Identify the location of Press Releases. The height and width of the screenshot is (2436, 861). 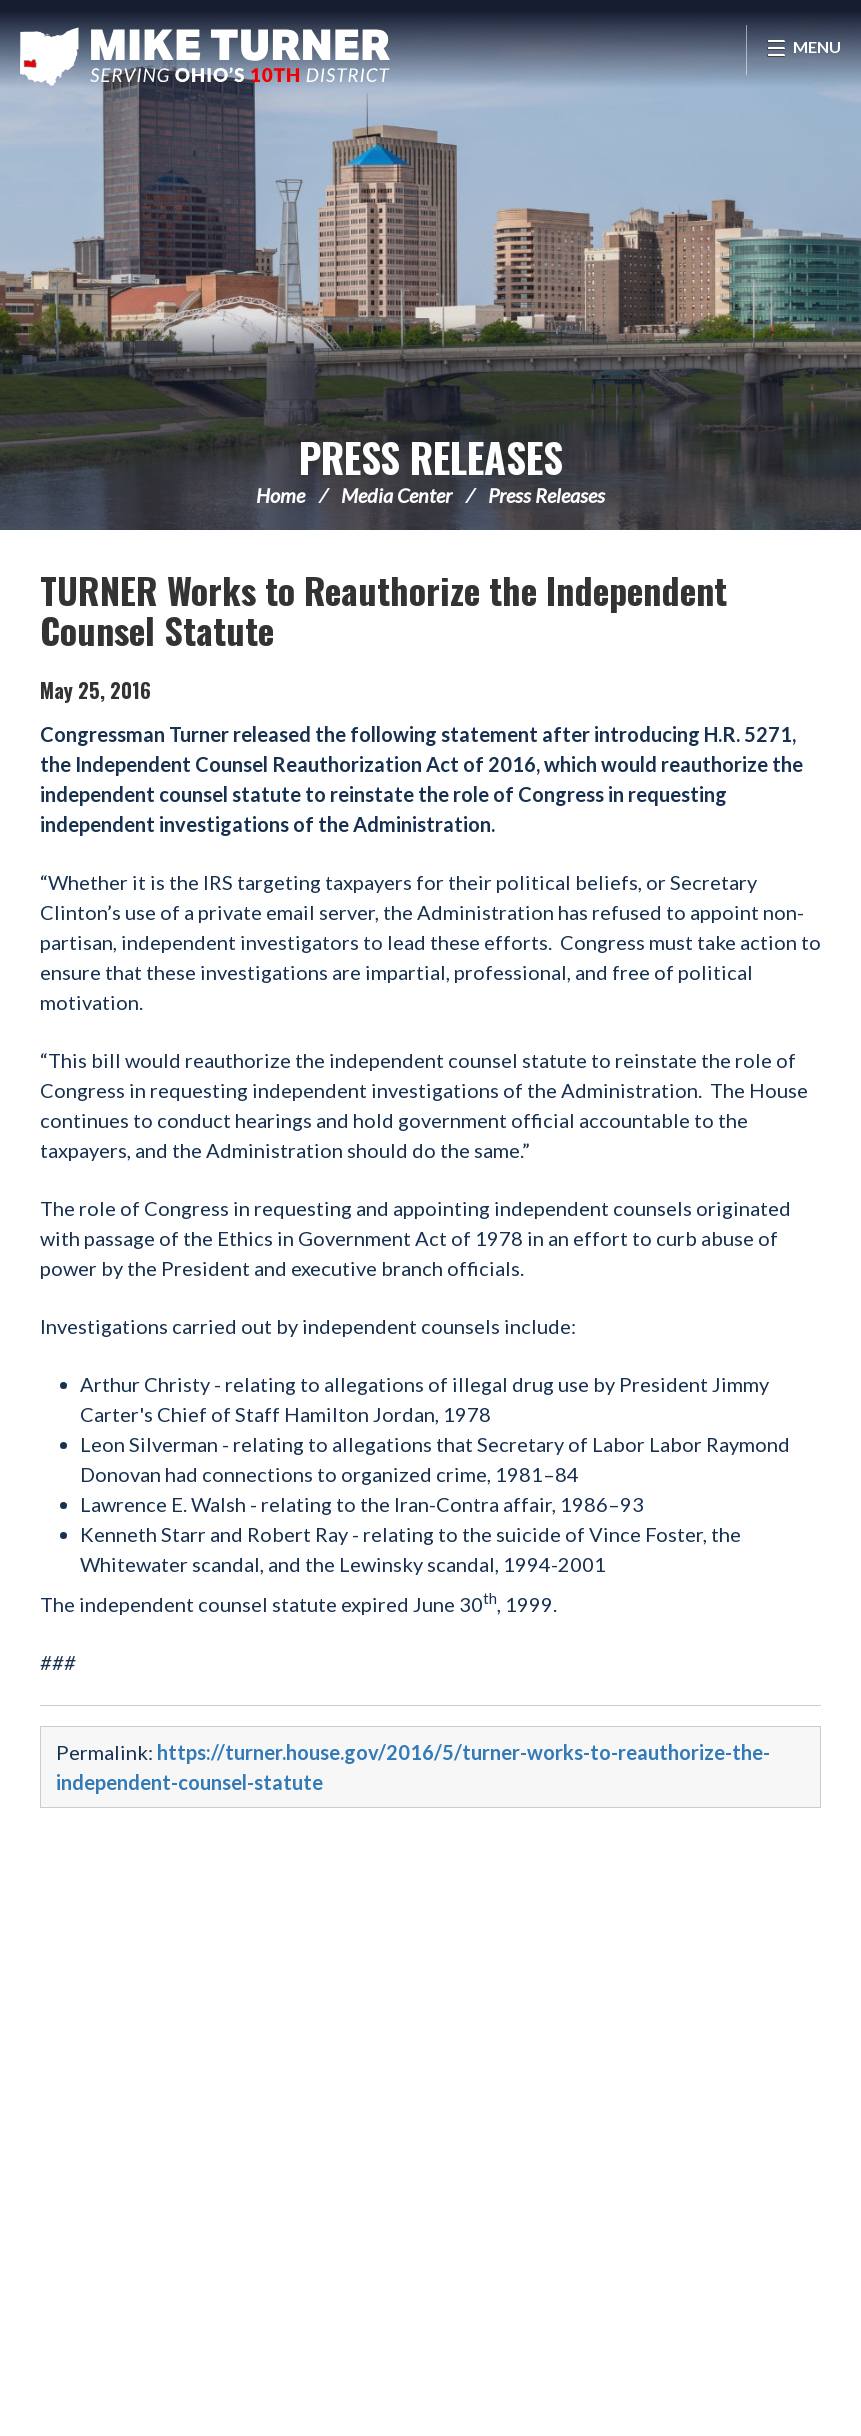
(431, 457).